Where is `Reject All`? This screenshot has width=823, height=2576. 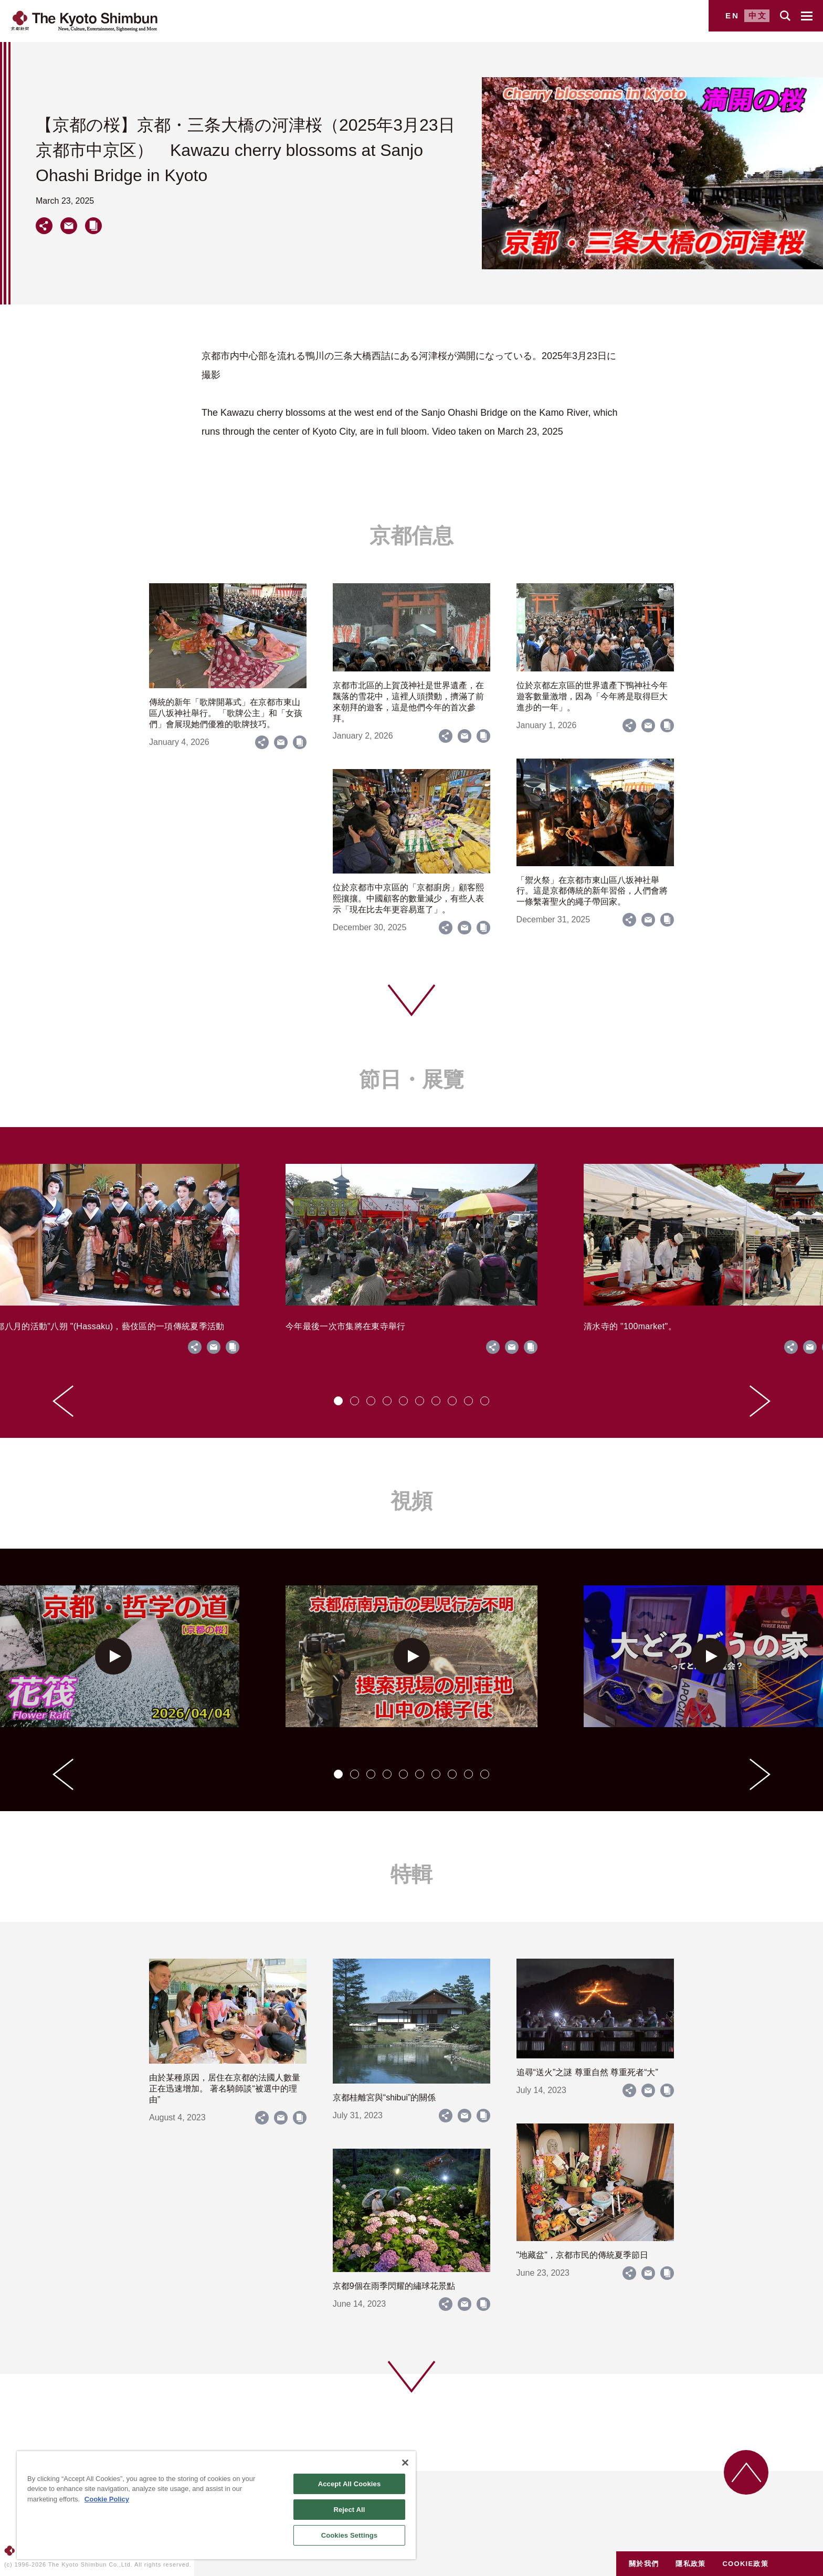
Reject All is located at coordinates (349, 2510).